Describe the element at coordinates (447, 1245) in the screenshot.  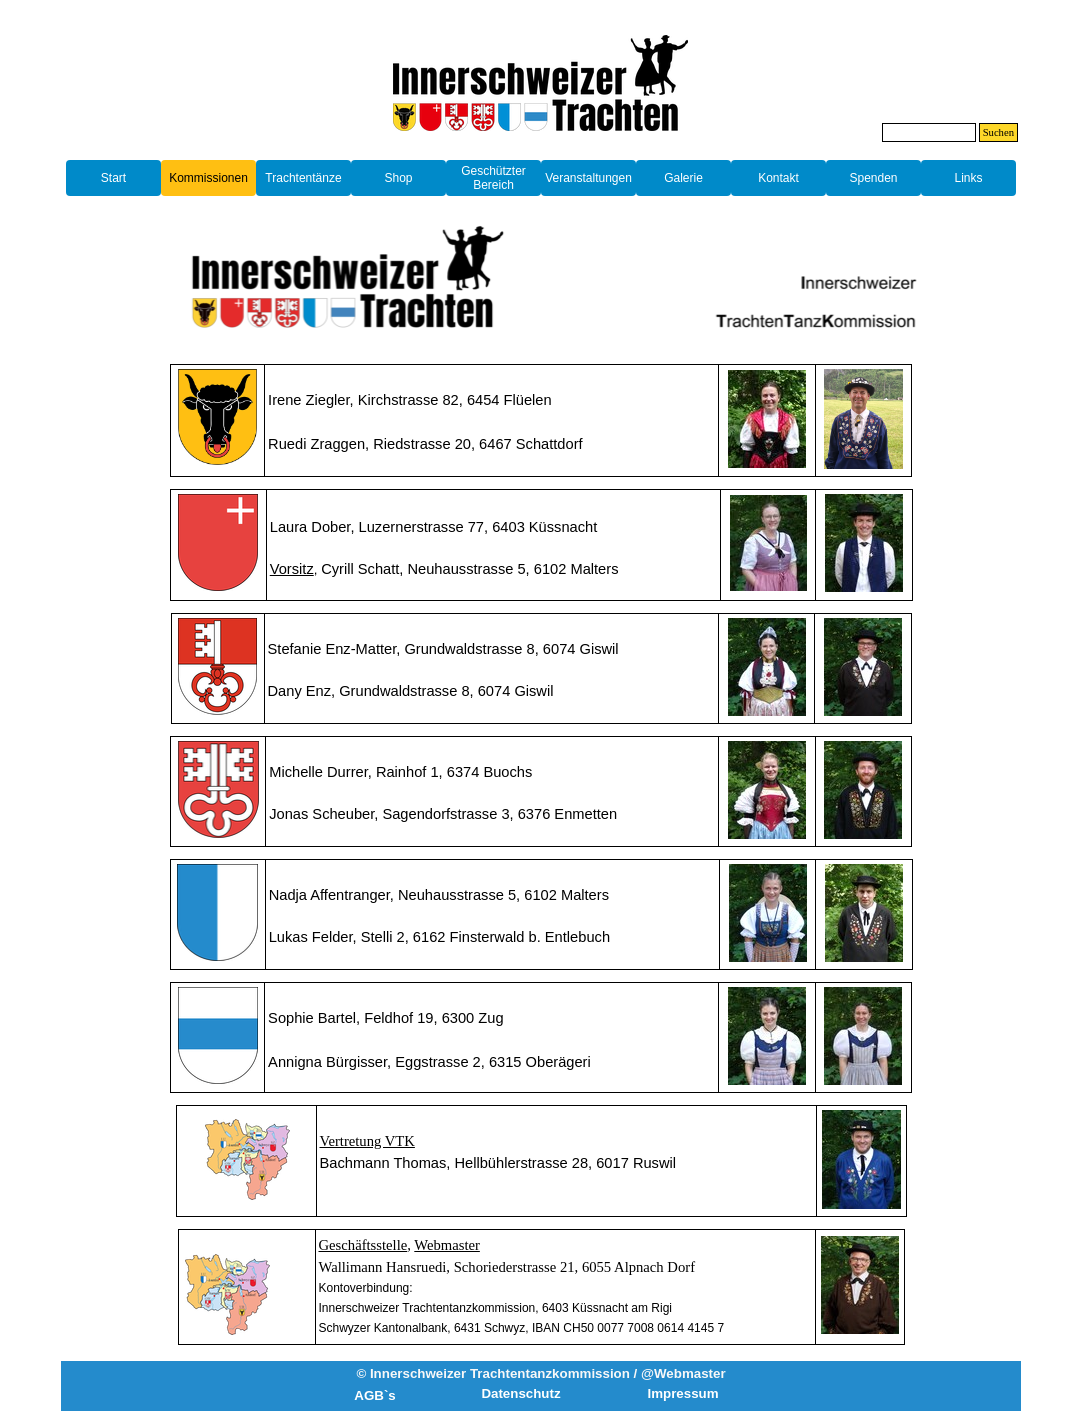
I see `Webmaster [button]` at that location.